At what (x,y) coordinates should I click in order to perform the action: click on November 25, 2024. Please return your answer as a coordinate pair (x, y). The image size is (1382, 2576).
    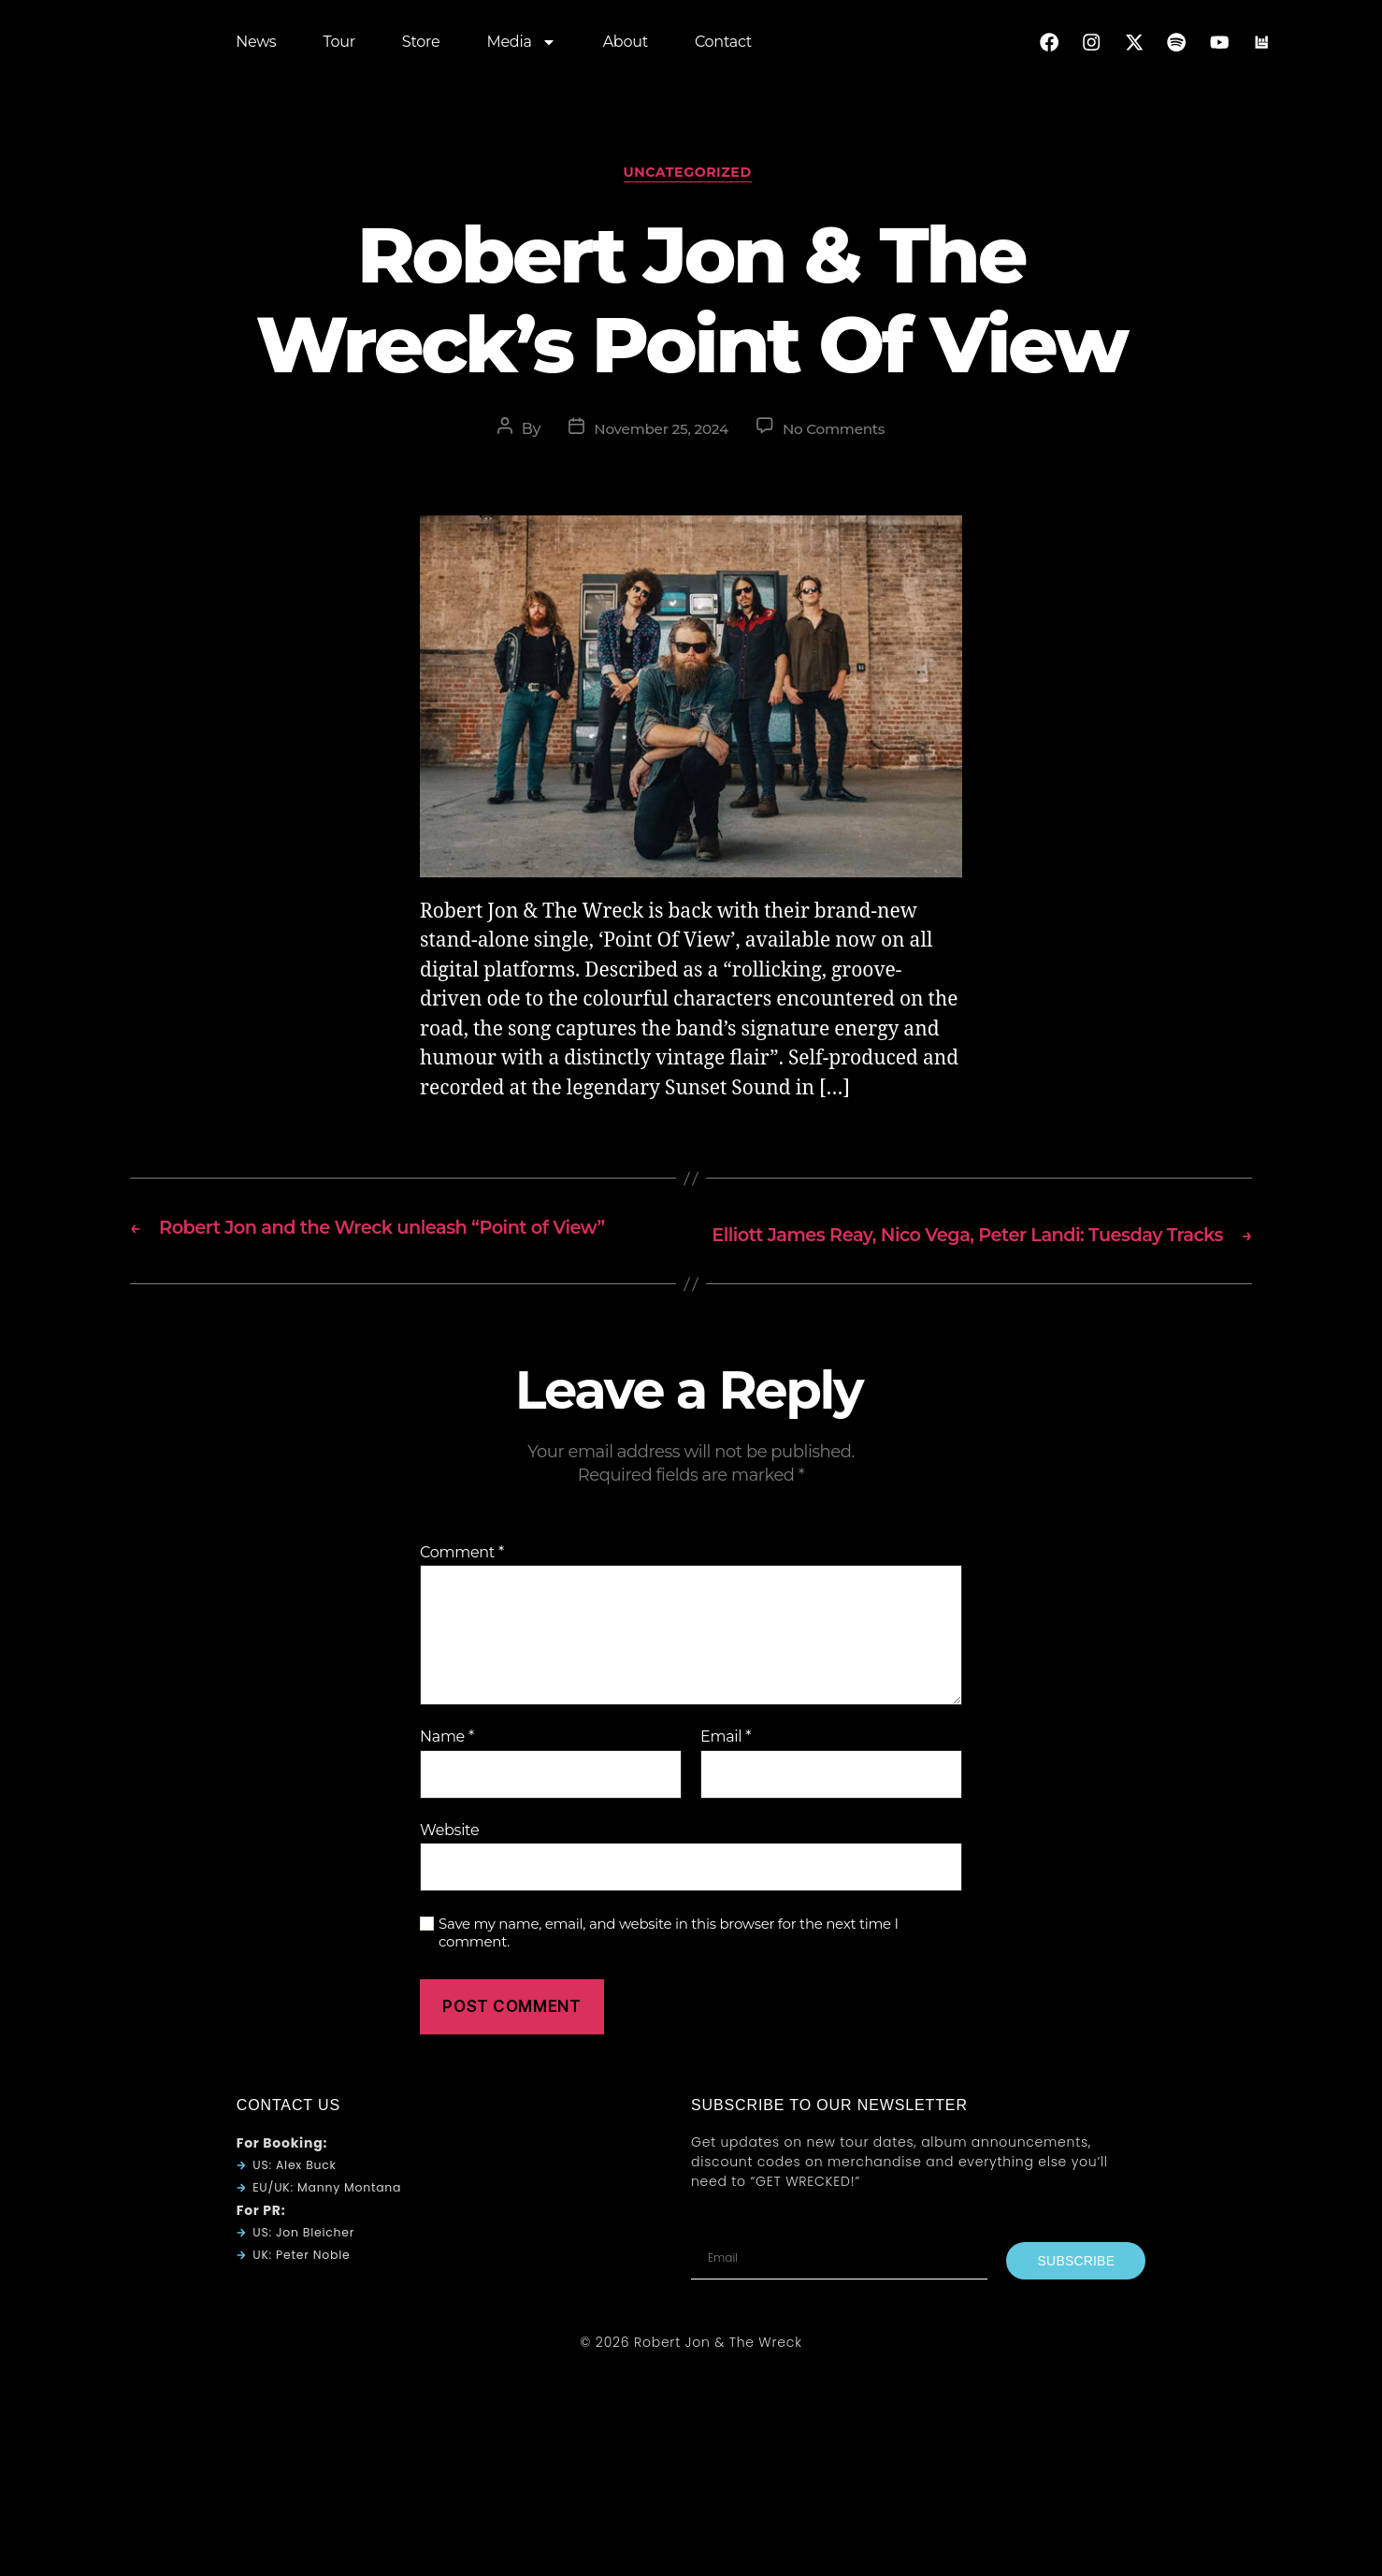
    Looking at the image, I should click on (658, 433).